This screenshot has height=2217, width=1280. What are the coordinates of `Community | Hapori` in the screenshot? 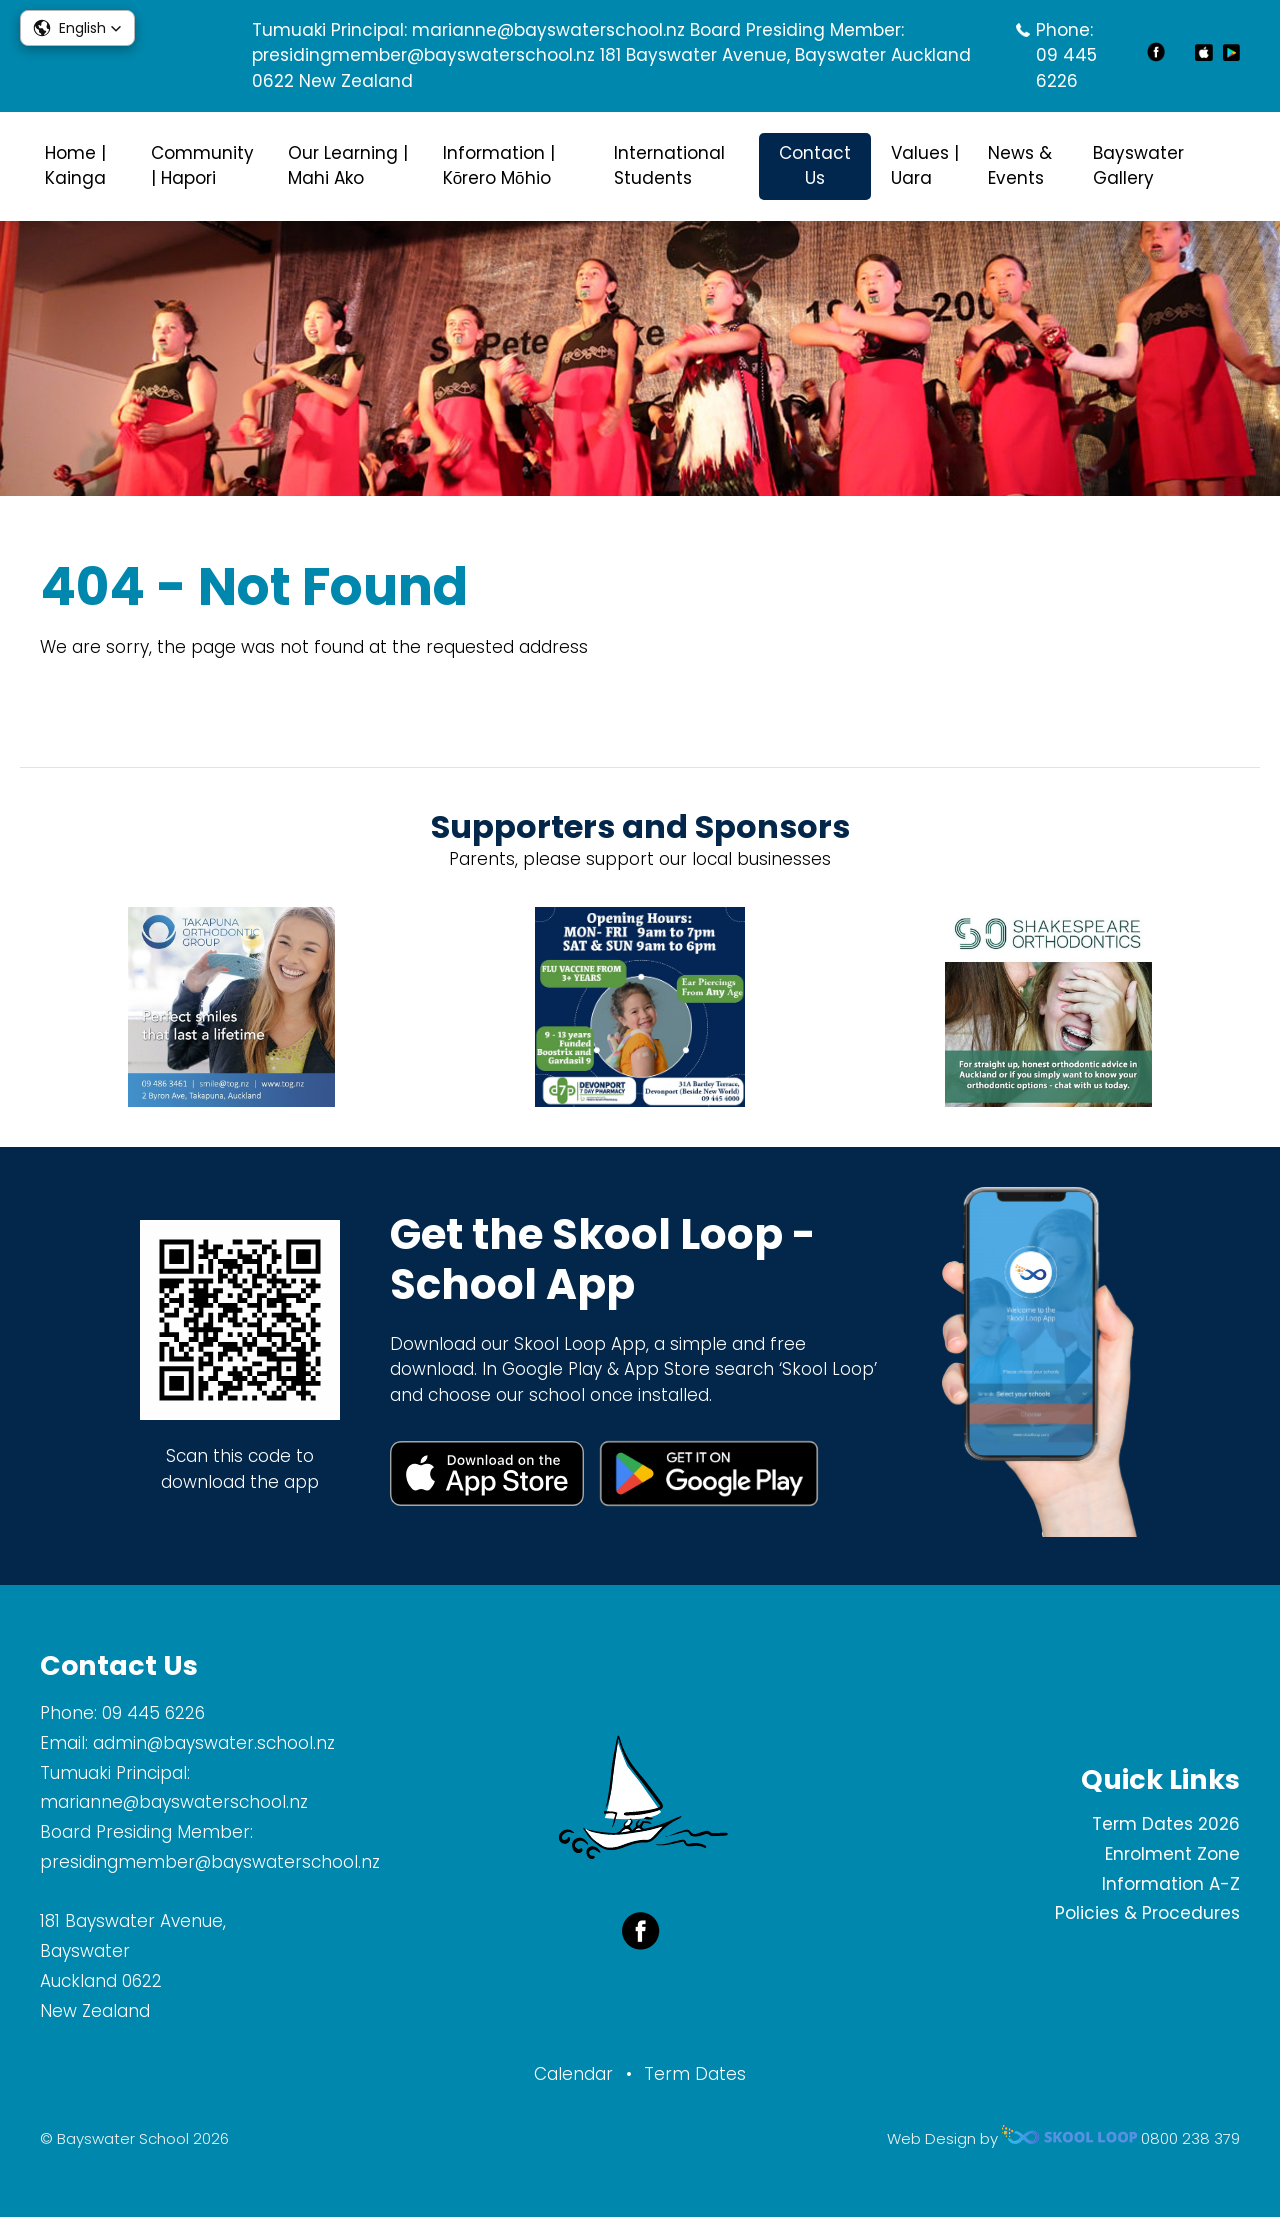 It's located at (202, 166).